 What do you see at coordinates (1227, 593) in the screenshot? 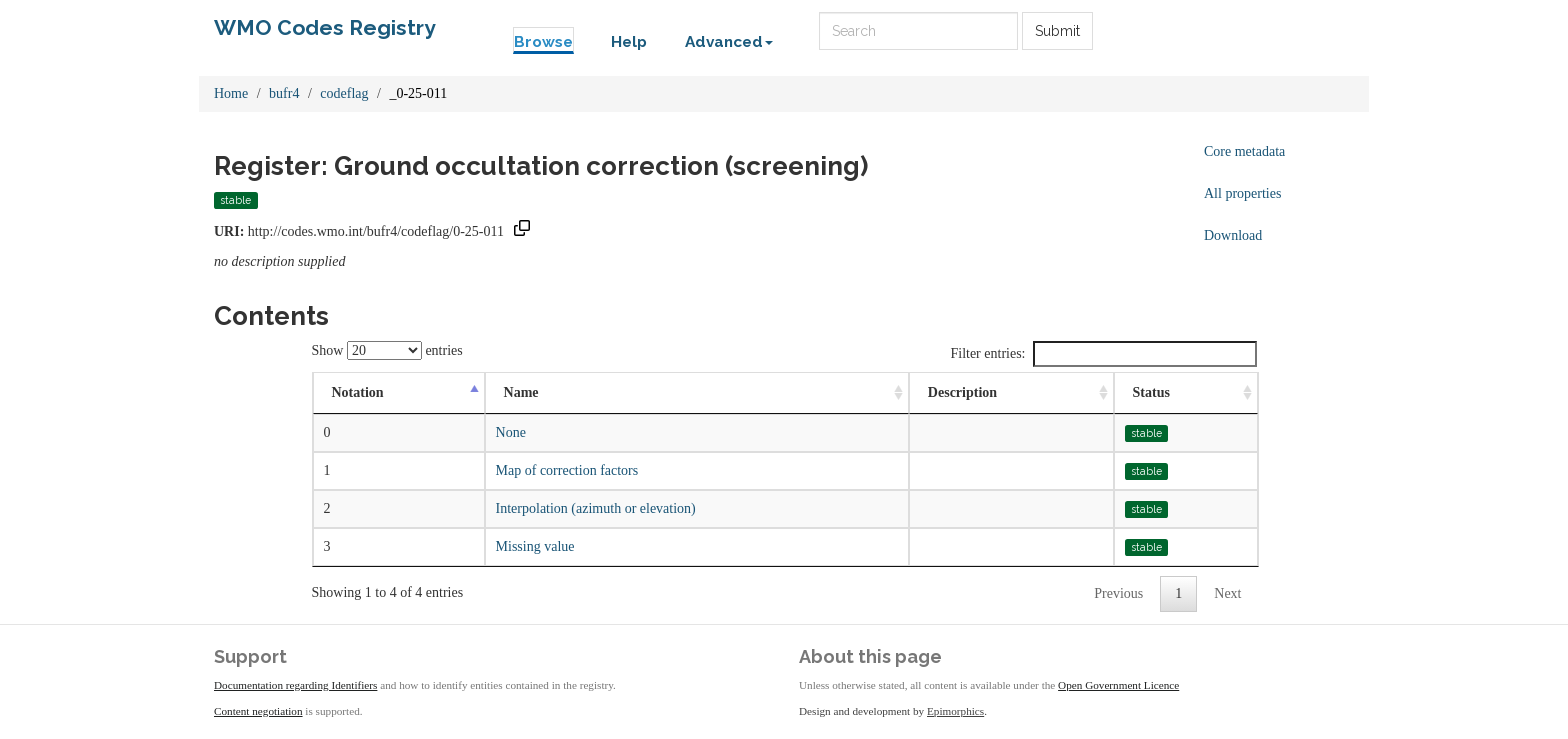
I see `Next` at bounding box center [1227, 593].